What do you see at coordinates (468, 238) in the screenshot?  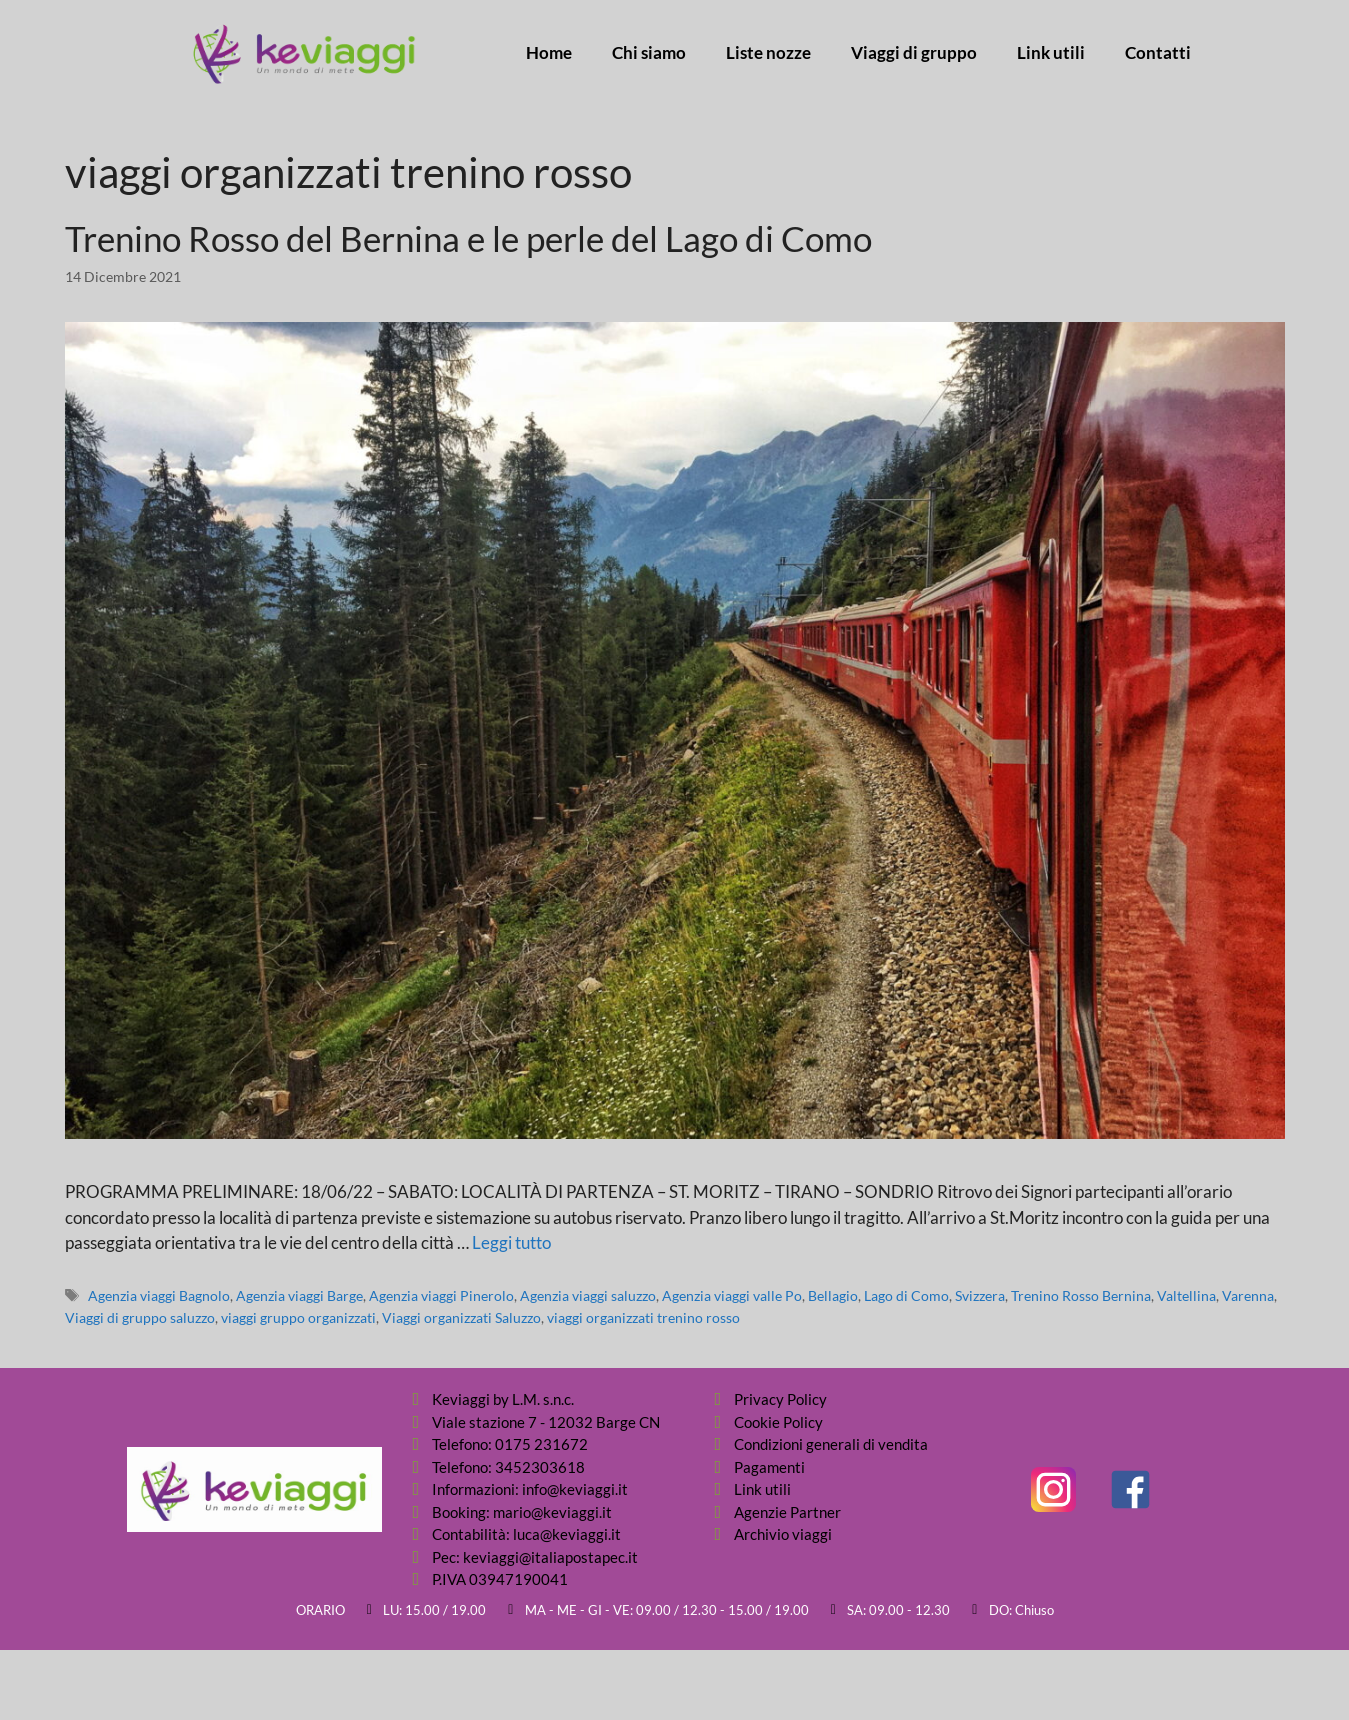 I see `Trenino Rosso del Bernina e le perle del Lago di Como` at bounding box center [468, 238].